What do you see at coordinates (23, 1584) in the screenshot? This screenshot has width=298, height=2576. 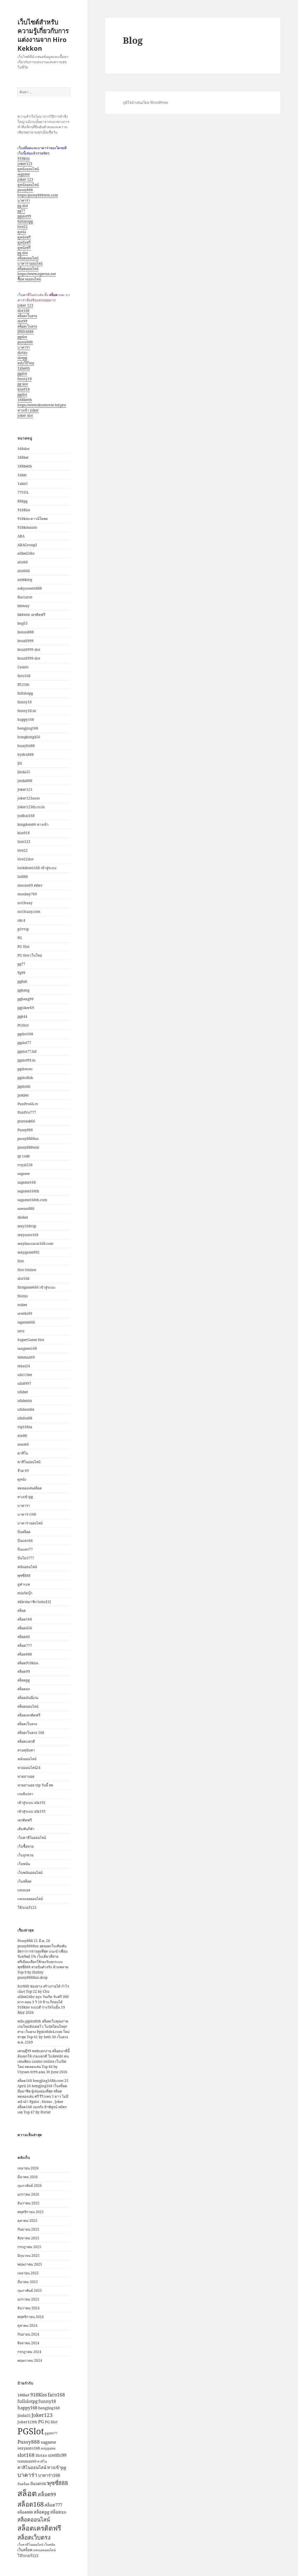 I see `ยูฟ่าเบท` at bounding box center [23, 1584].